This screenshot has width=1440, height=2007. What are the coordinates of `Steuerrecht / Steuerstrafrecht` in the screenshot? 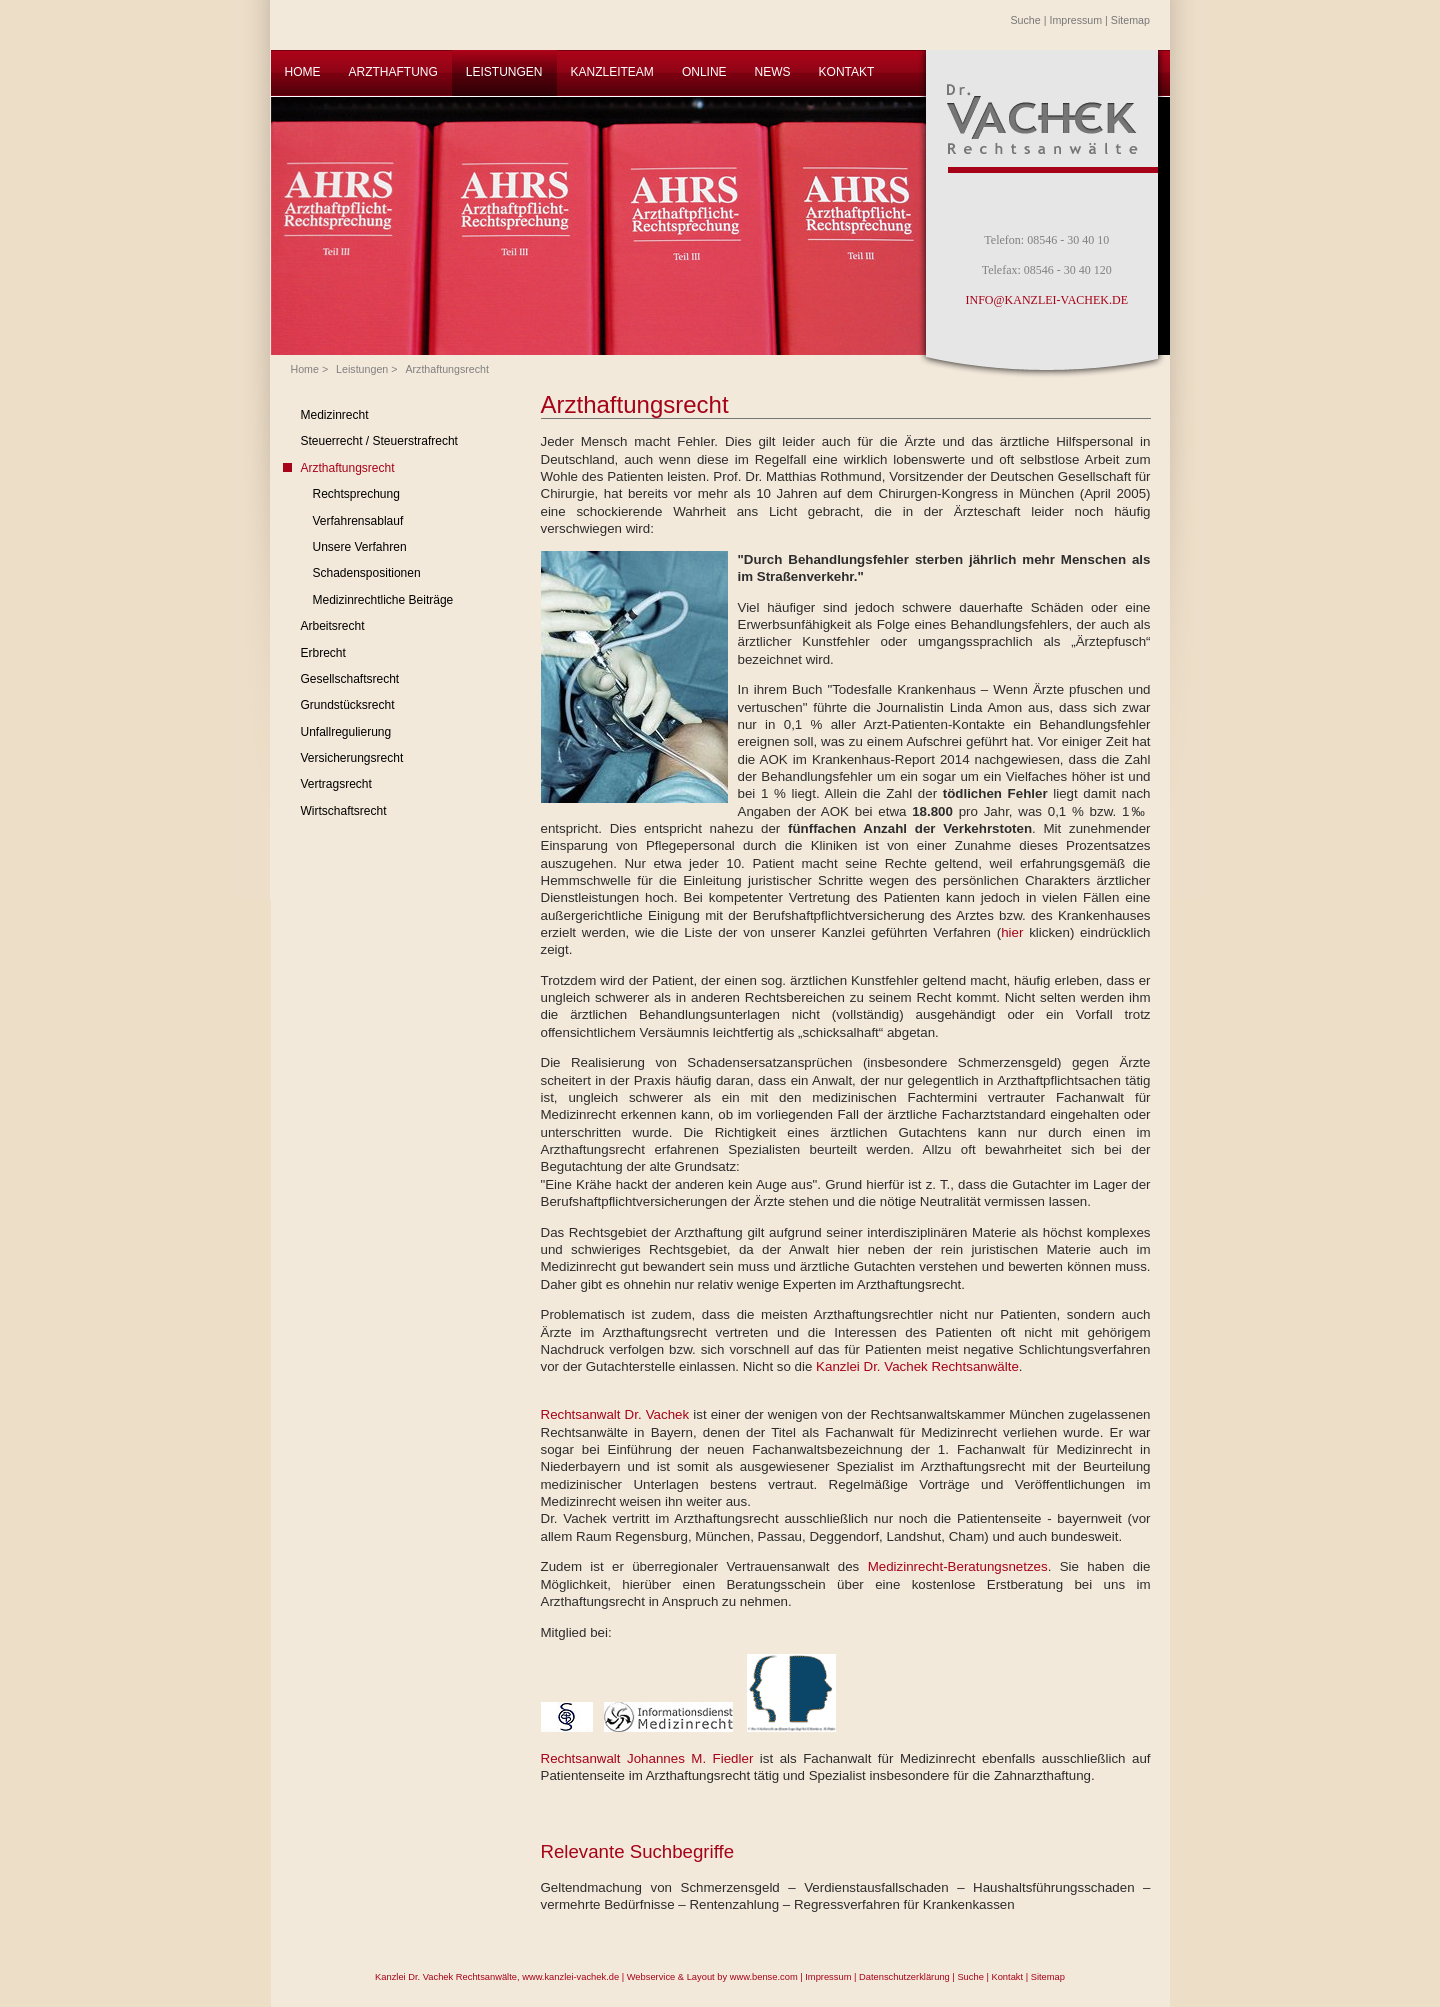 It's located at (379, 441).